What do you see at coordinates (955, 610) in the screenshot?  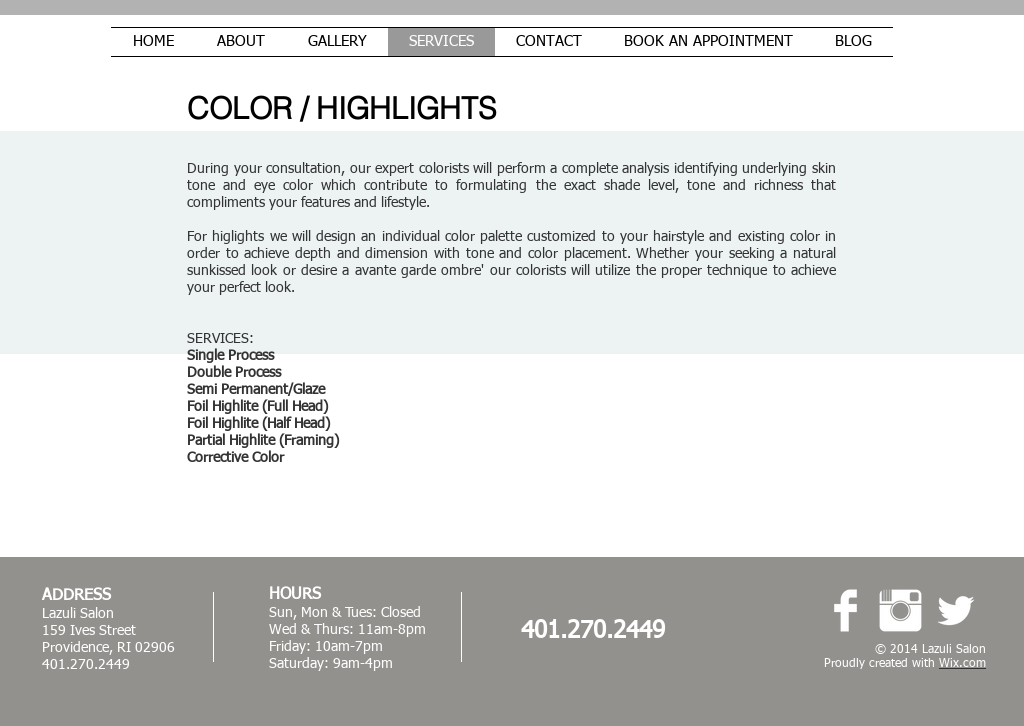 I see `[Twitter Clean]` at bounding box center [955, 610].